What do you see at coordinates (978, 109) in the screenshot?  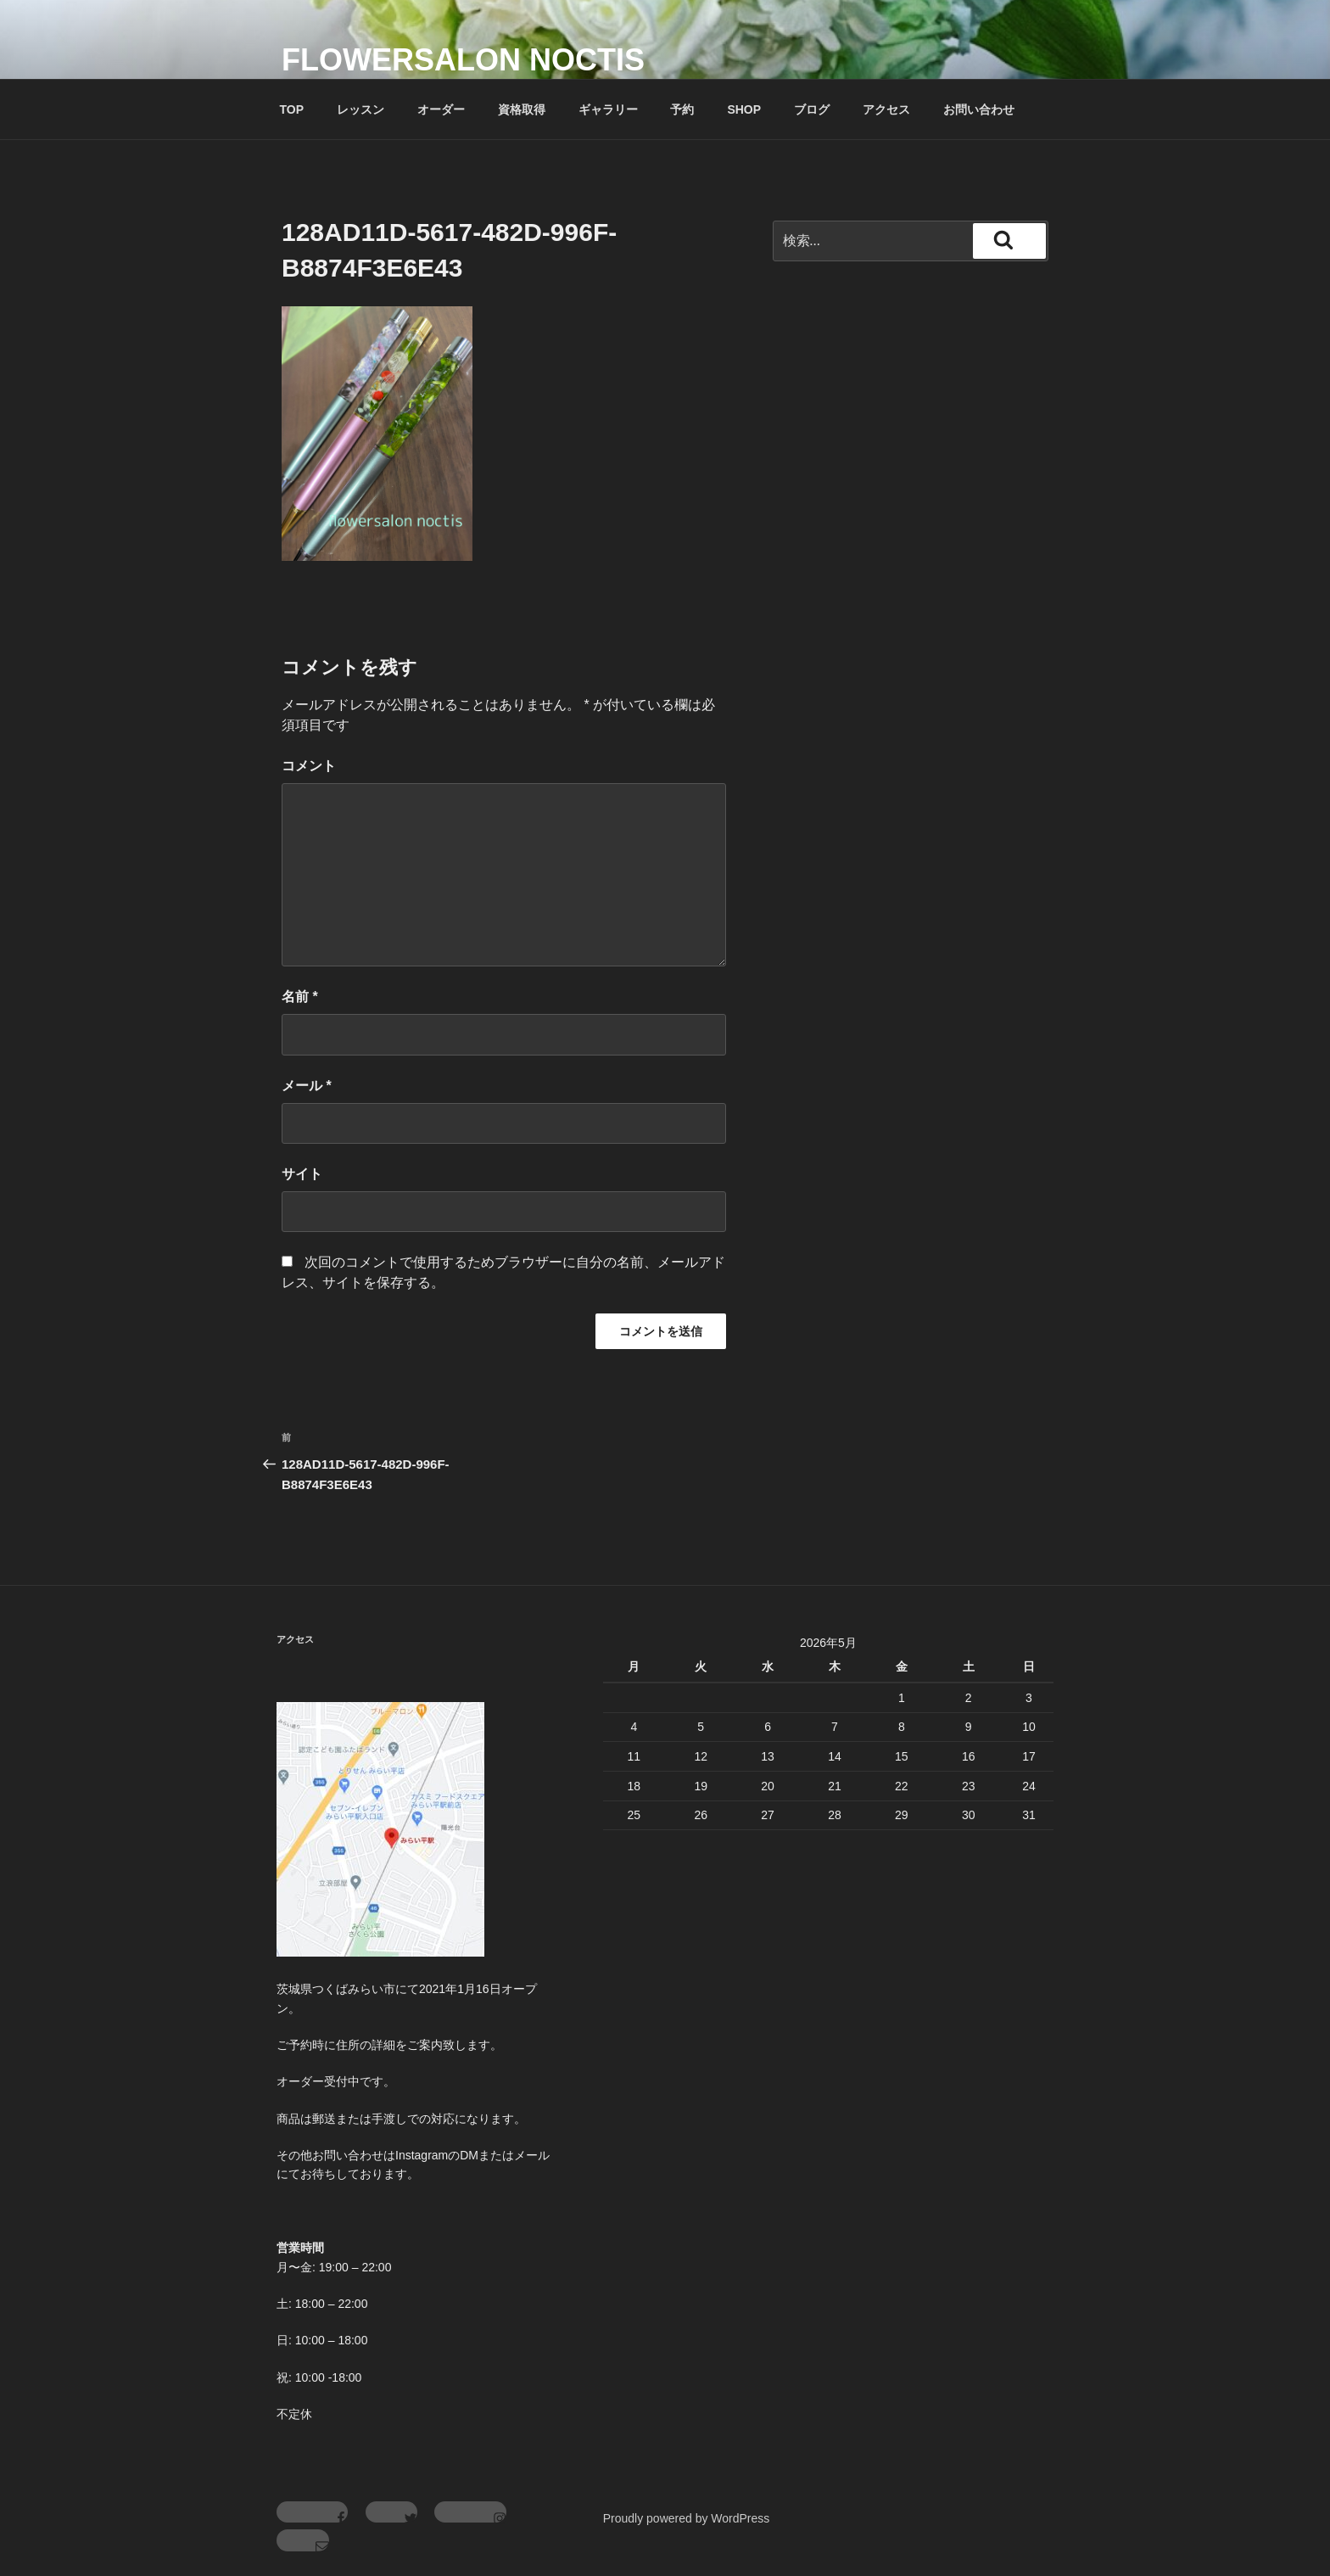 I see `お問い合わせ` at bounding box center [978, 109].